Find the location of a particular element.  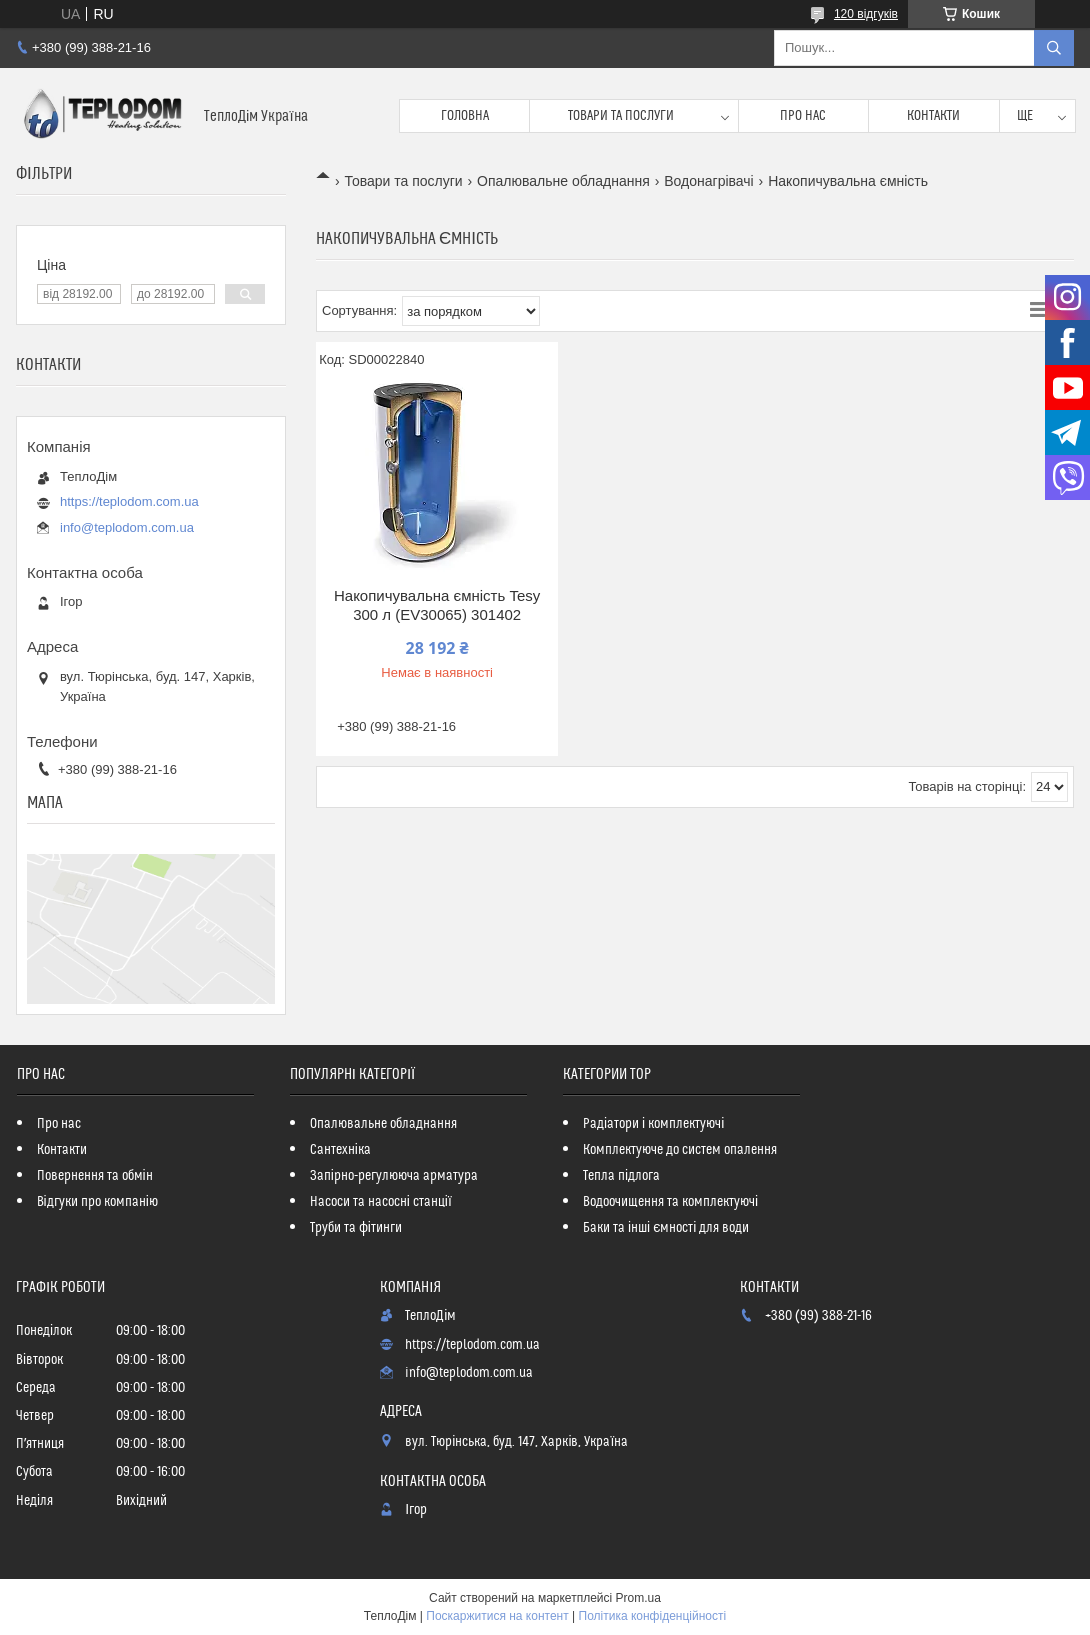

Про нас is located at coordinates (803, 116).